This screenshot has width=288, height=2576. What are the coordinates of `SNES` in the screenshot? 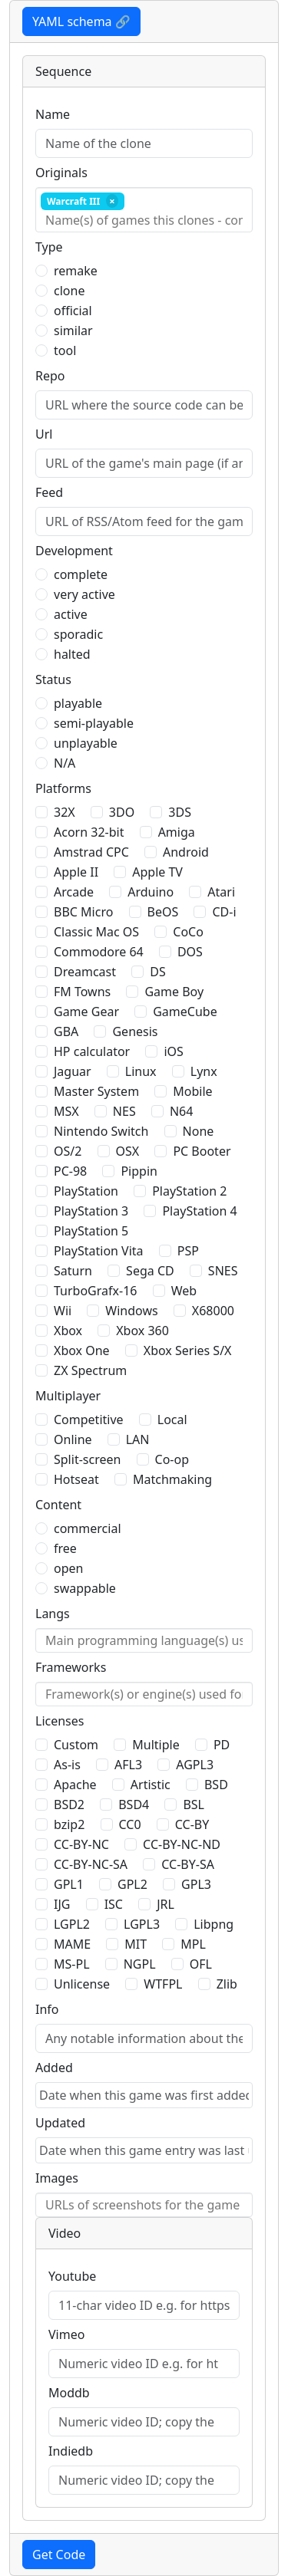 It's located at (223, 1270).